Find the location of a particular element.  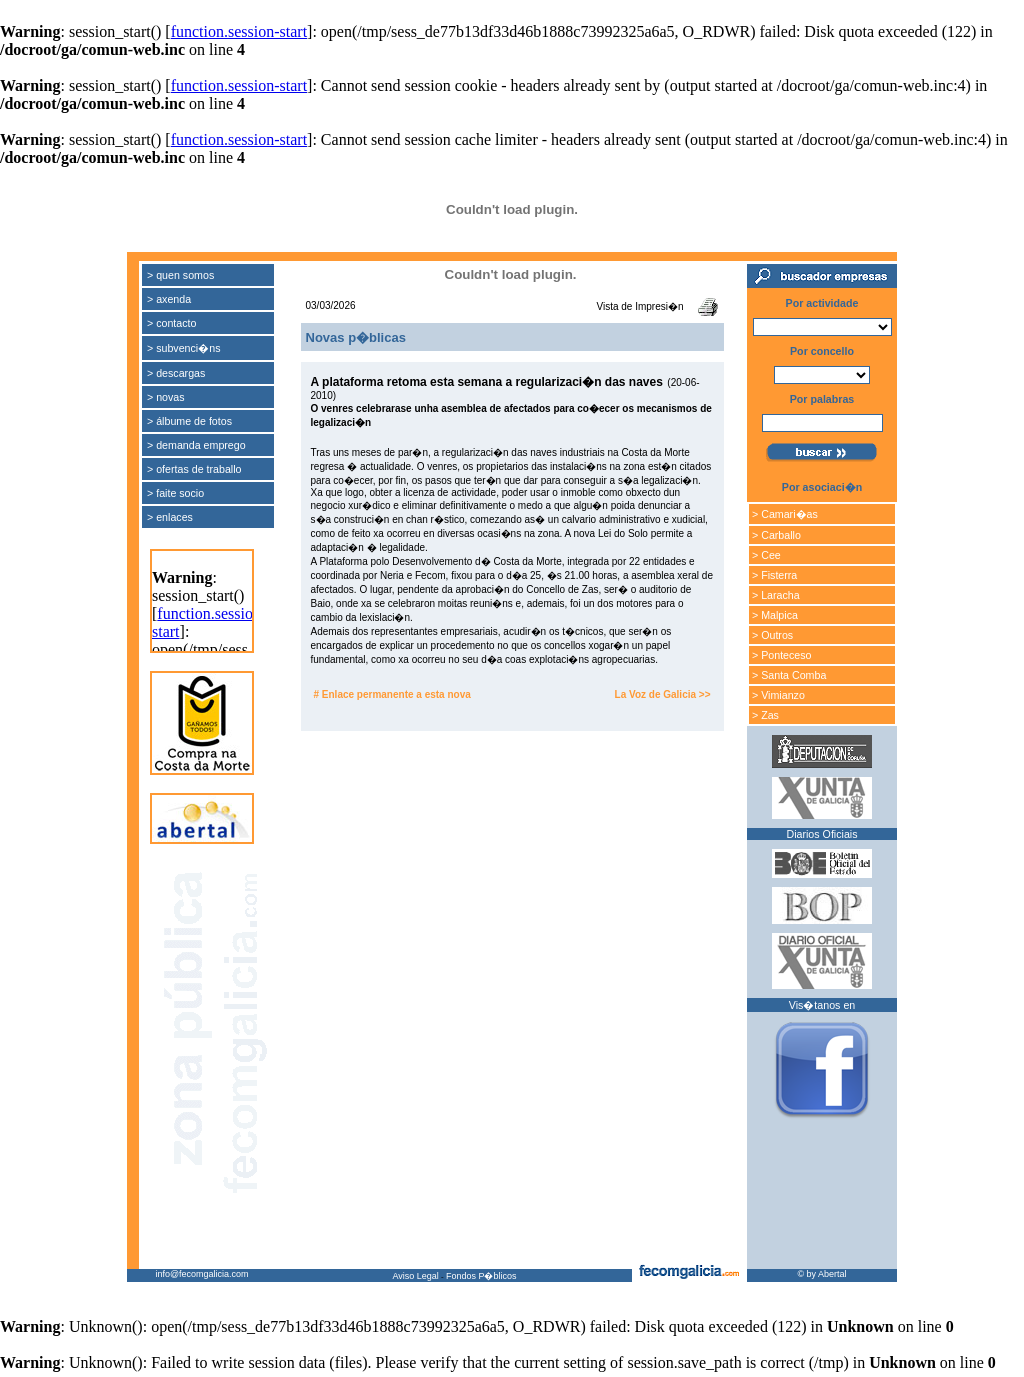

# Enlace permanente a esta nova is located at coordinates (392, 694).